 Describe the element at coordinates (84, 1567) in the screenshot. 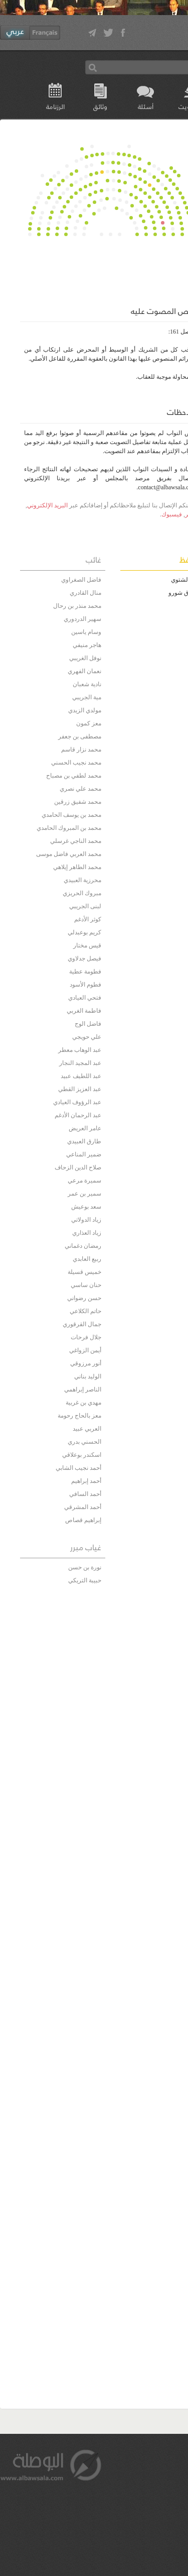

I see `نورة بن حسن` at that location.